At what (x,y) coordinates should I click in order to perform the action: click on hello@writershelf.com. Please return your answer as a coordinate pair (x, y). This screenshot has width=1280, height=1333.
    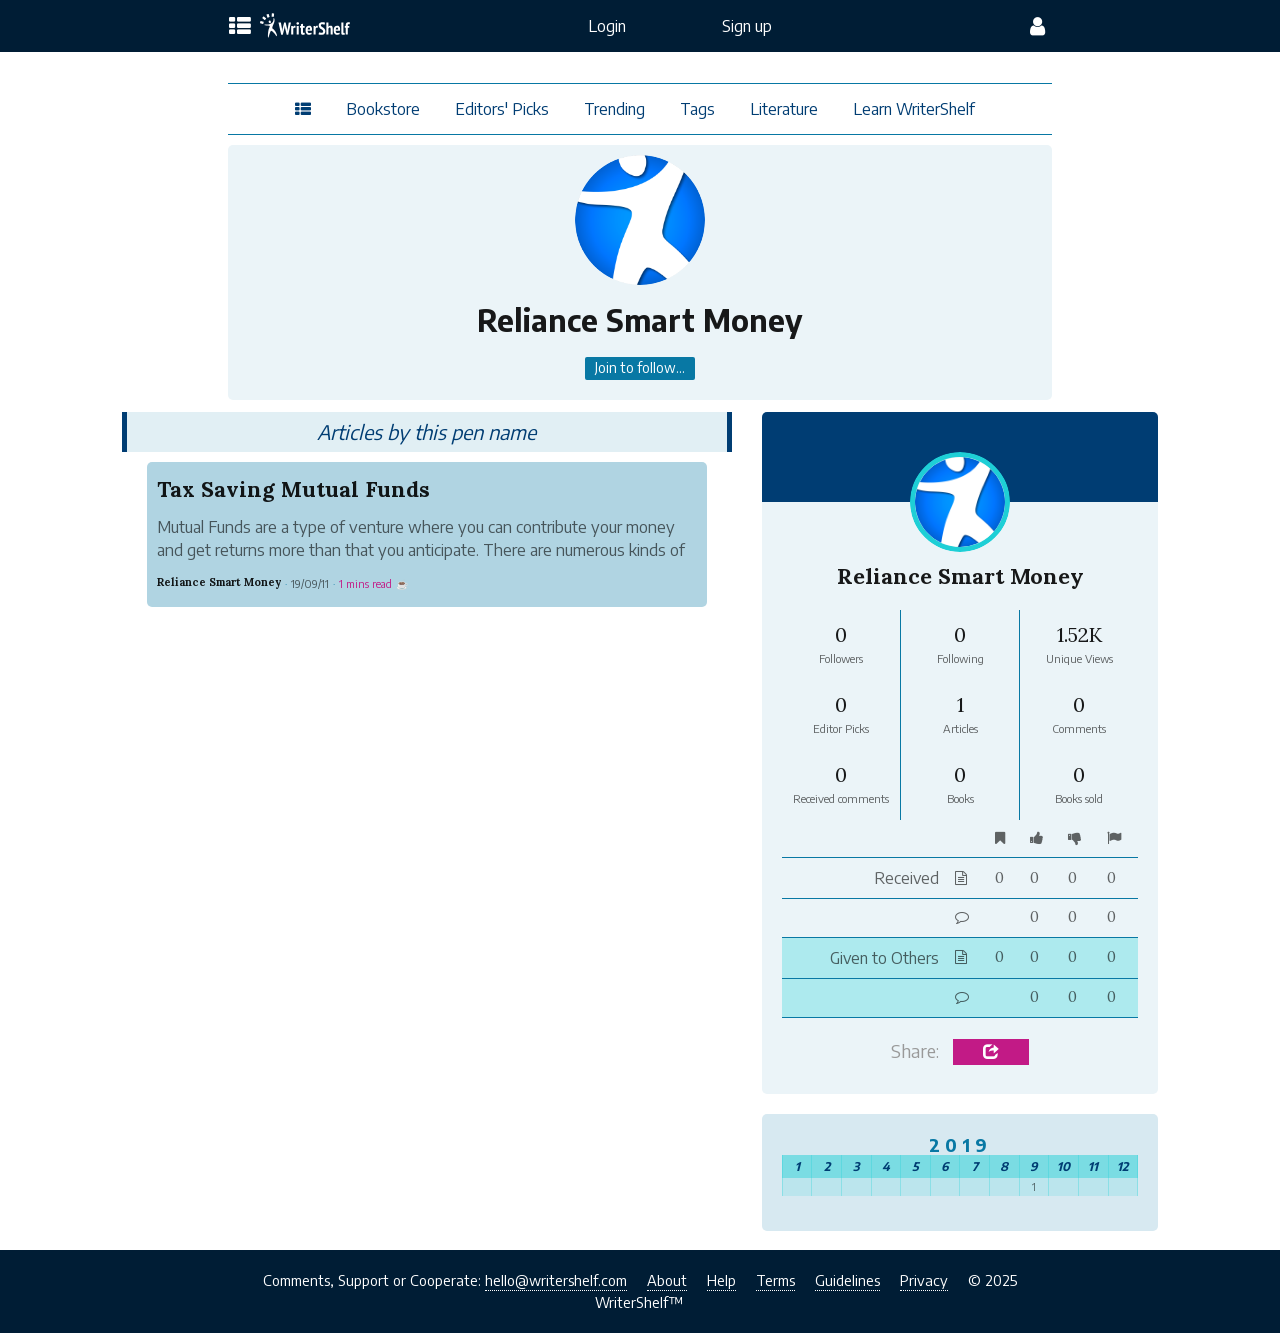
    Looking at the image, I should click on (556, 1280).